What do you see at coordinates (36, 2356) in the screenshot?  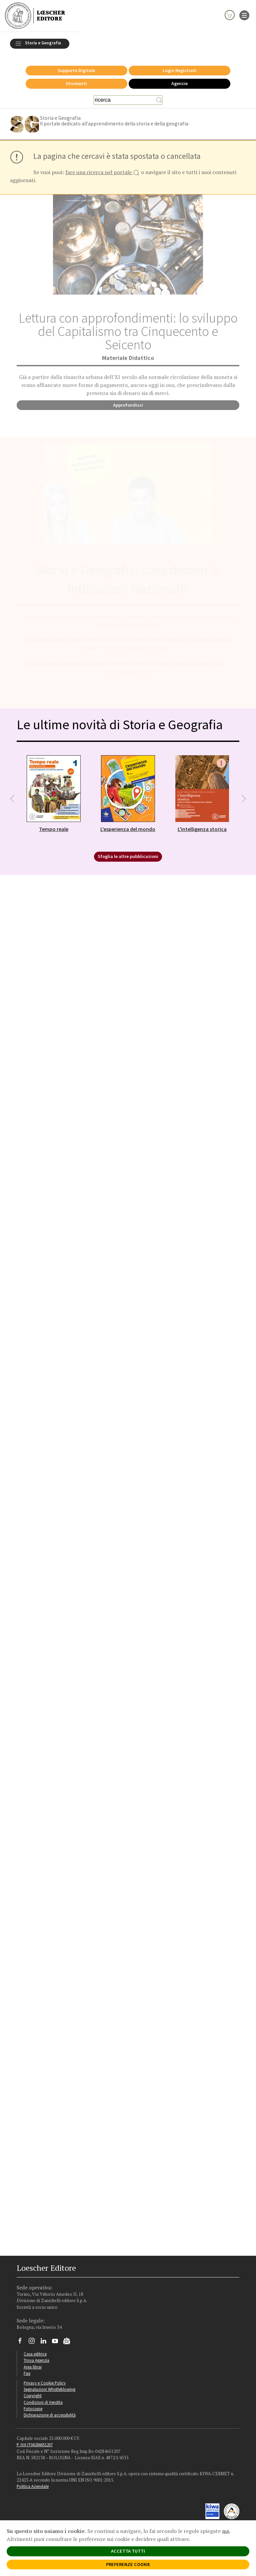 I see `Trova Agenzia` at bounding box center [36, 2356].